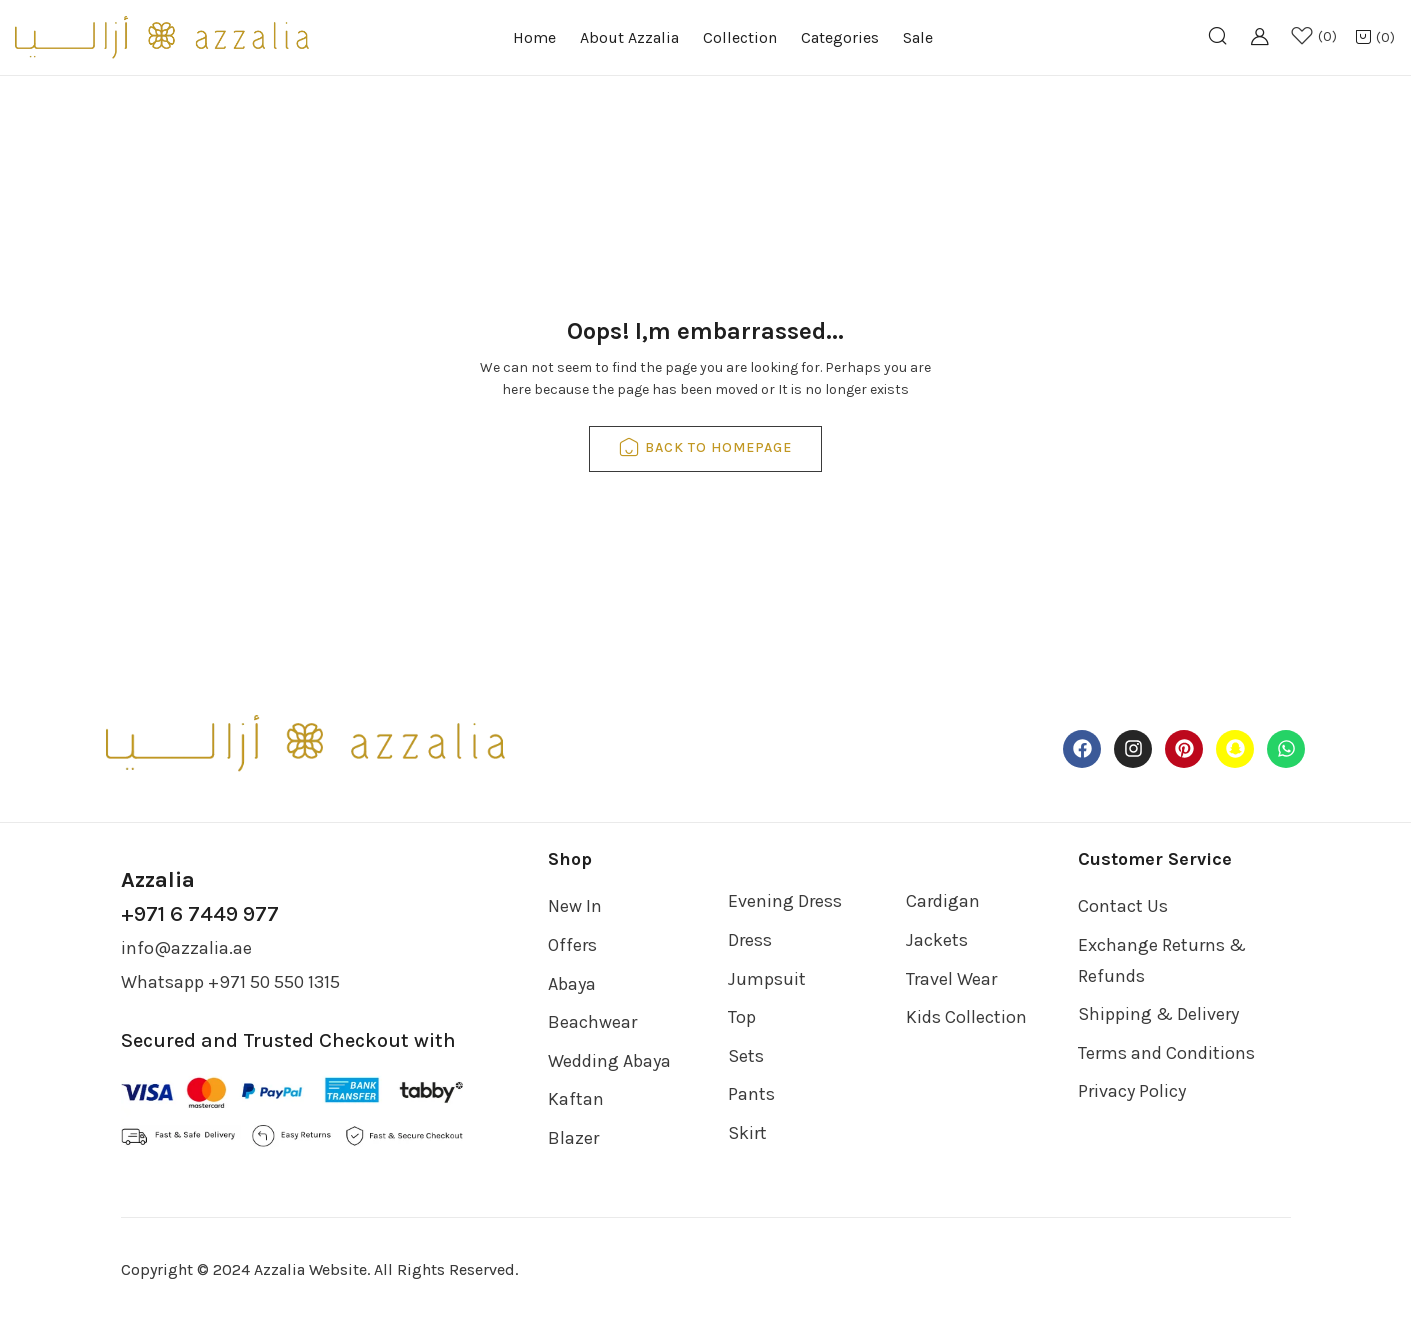  Describe the element at coordinates (230, 982) in the screenshot. I see `Whatsapp +971 50 550 1315` at that location.